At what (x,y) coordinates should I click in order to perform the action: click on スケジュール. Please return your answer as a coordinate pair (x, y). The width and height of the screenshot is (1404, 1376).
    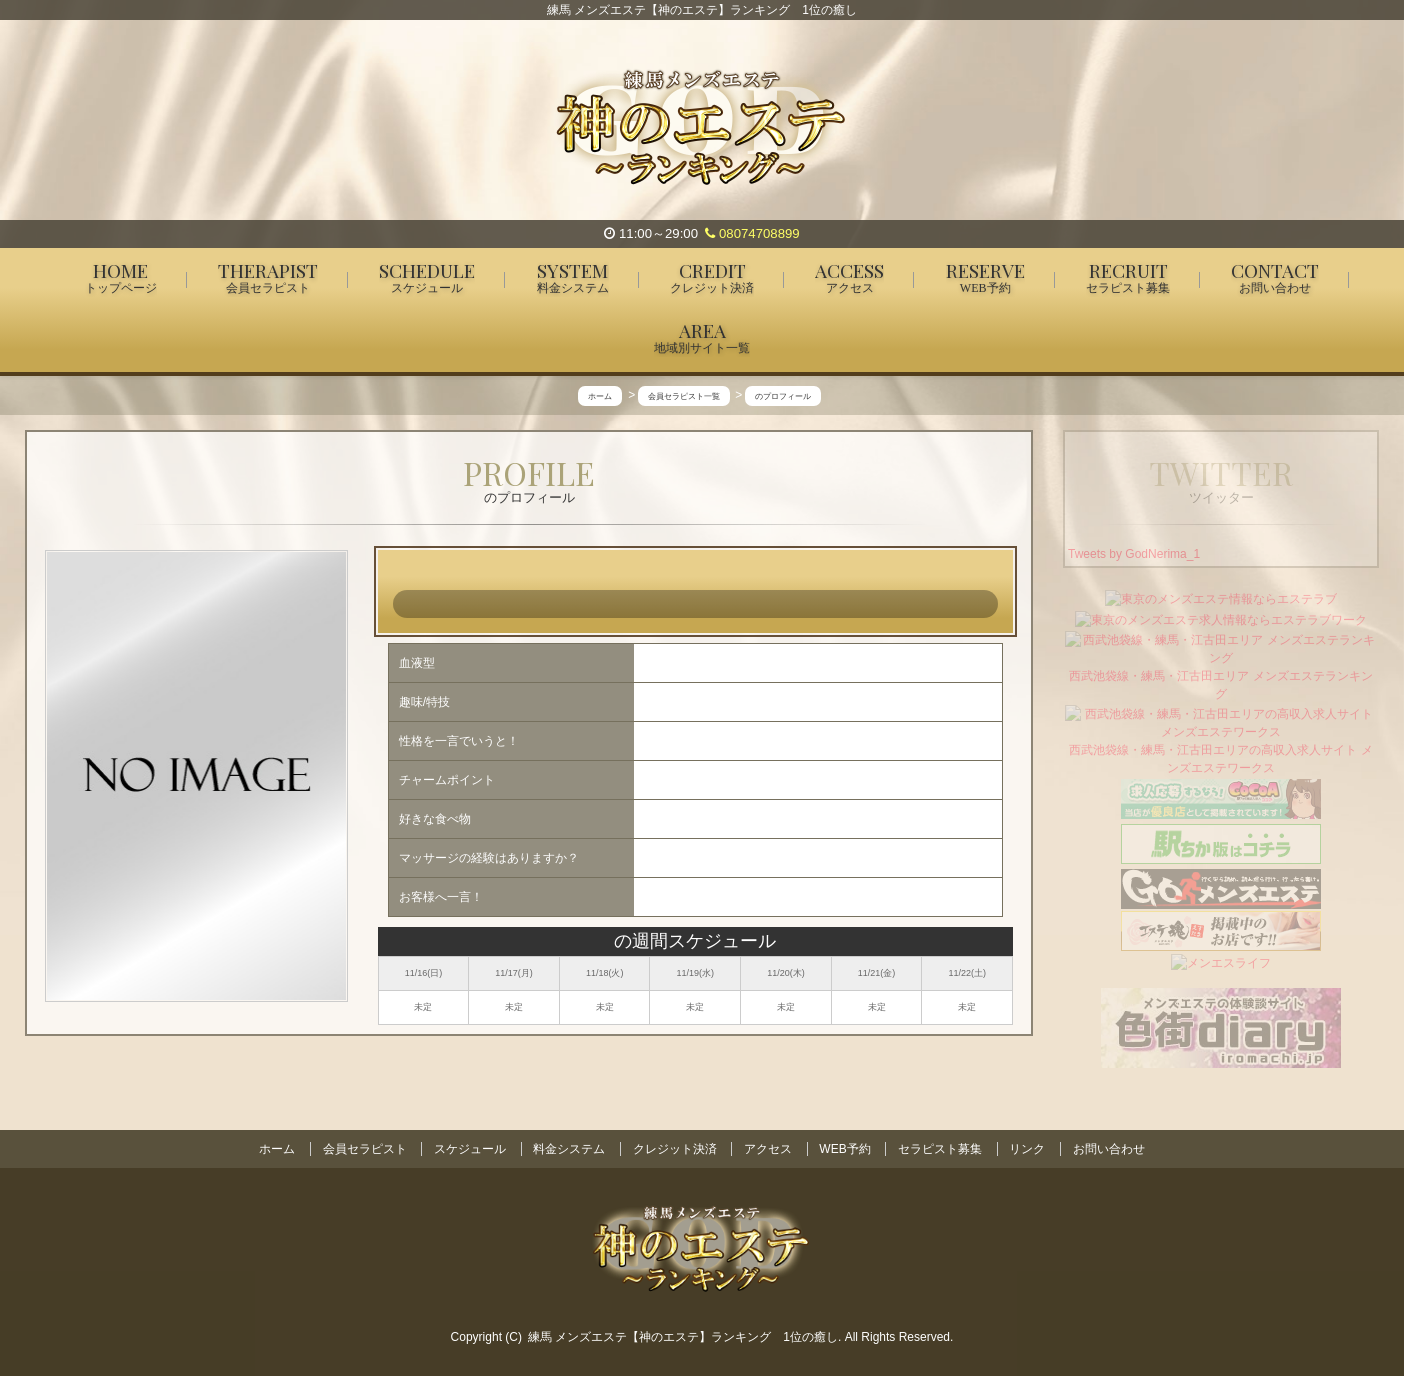
    Looking at the image, I should click on (470, 1149).